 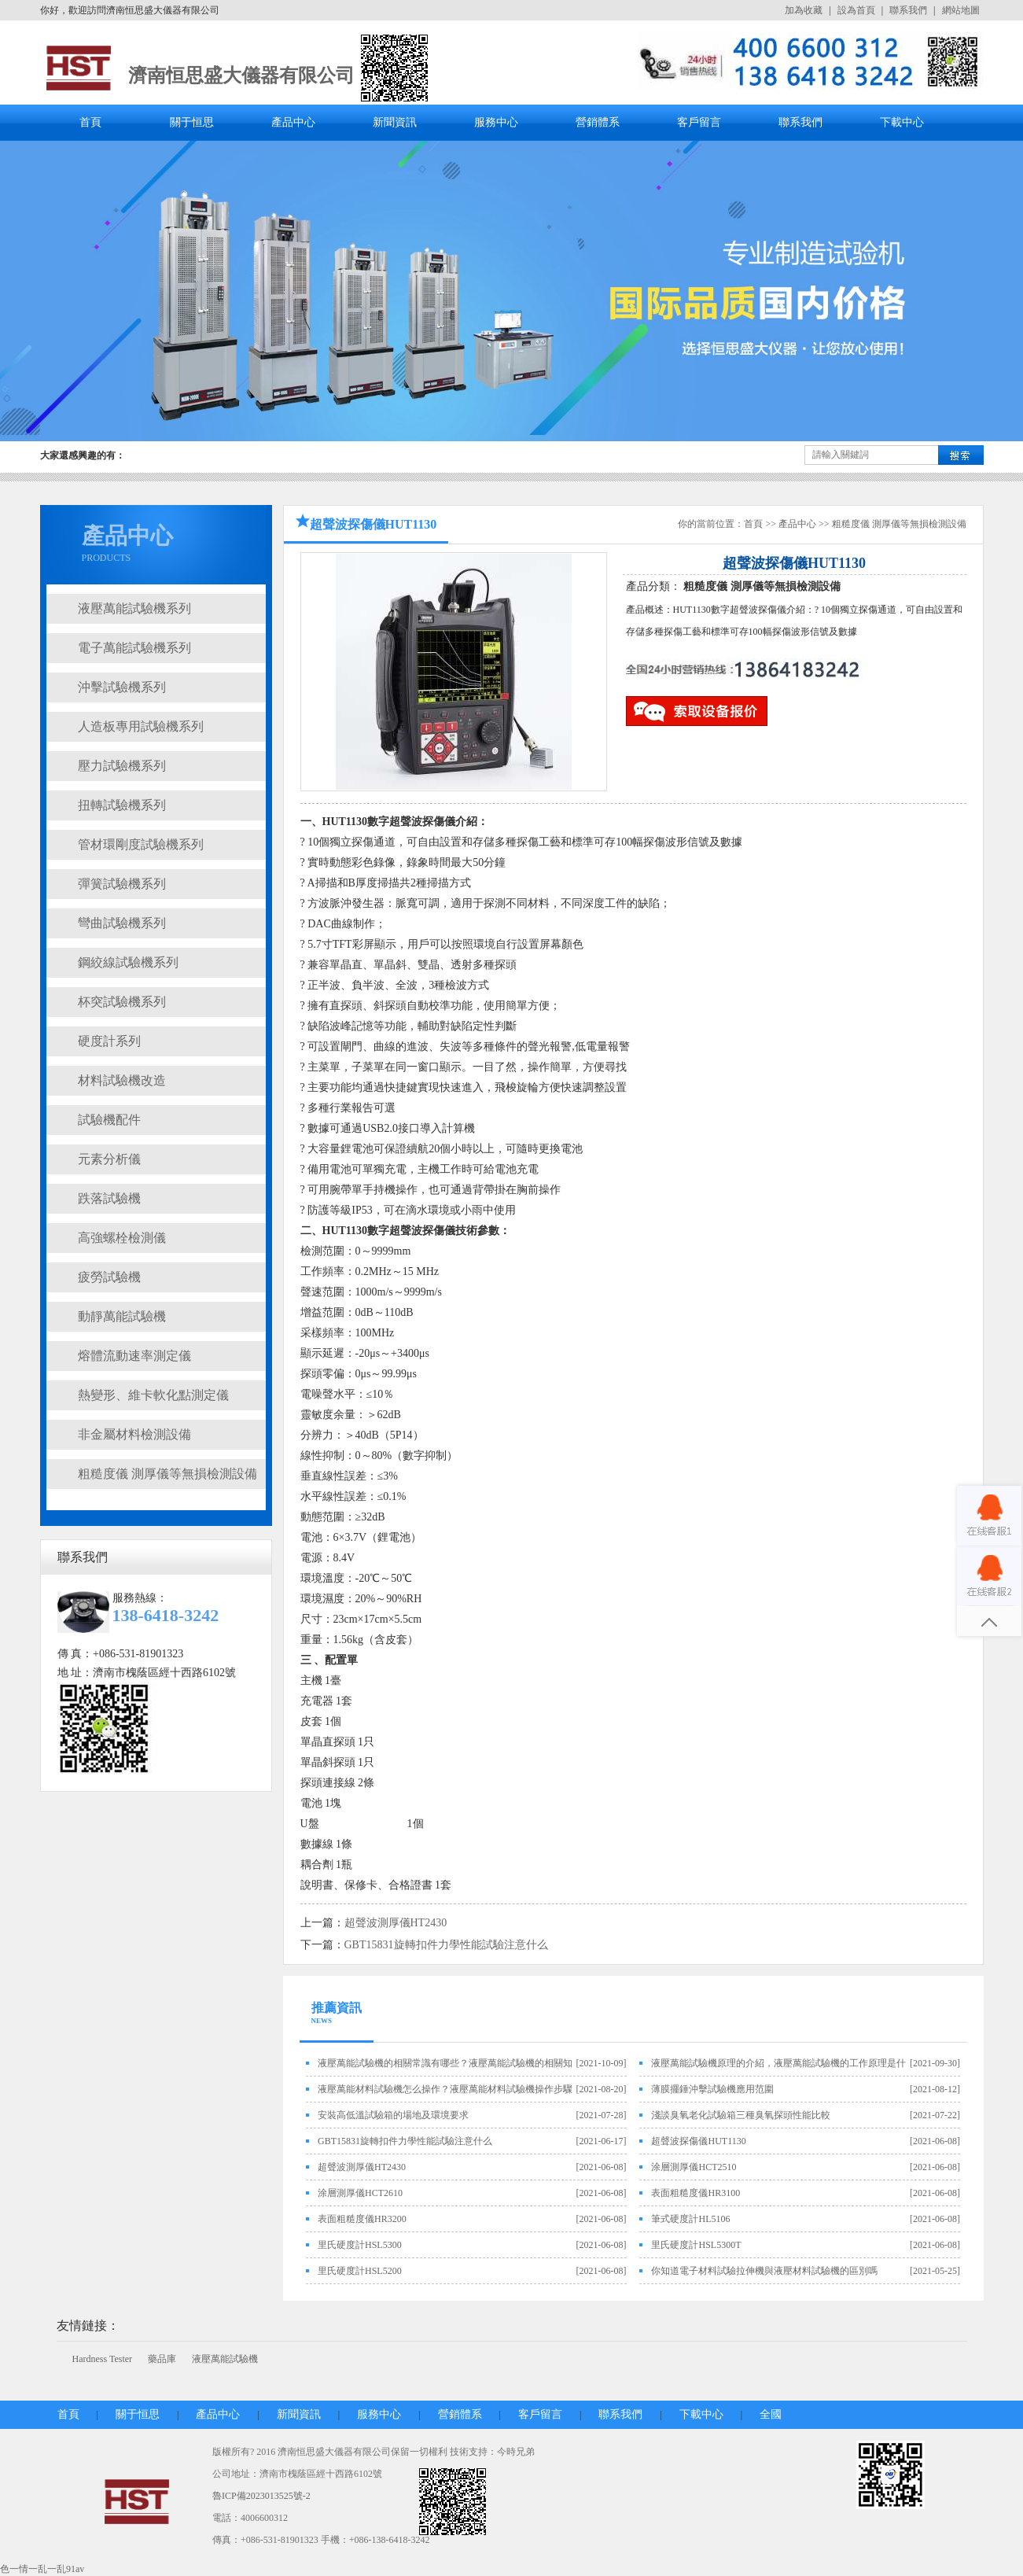 What do you see at coordinates (693, 2166) in the screenshot?
I see `涂層測厚儀HCT2510` at bounding box center [693, 2166].